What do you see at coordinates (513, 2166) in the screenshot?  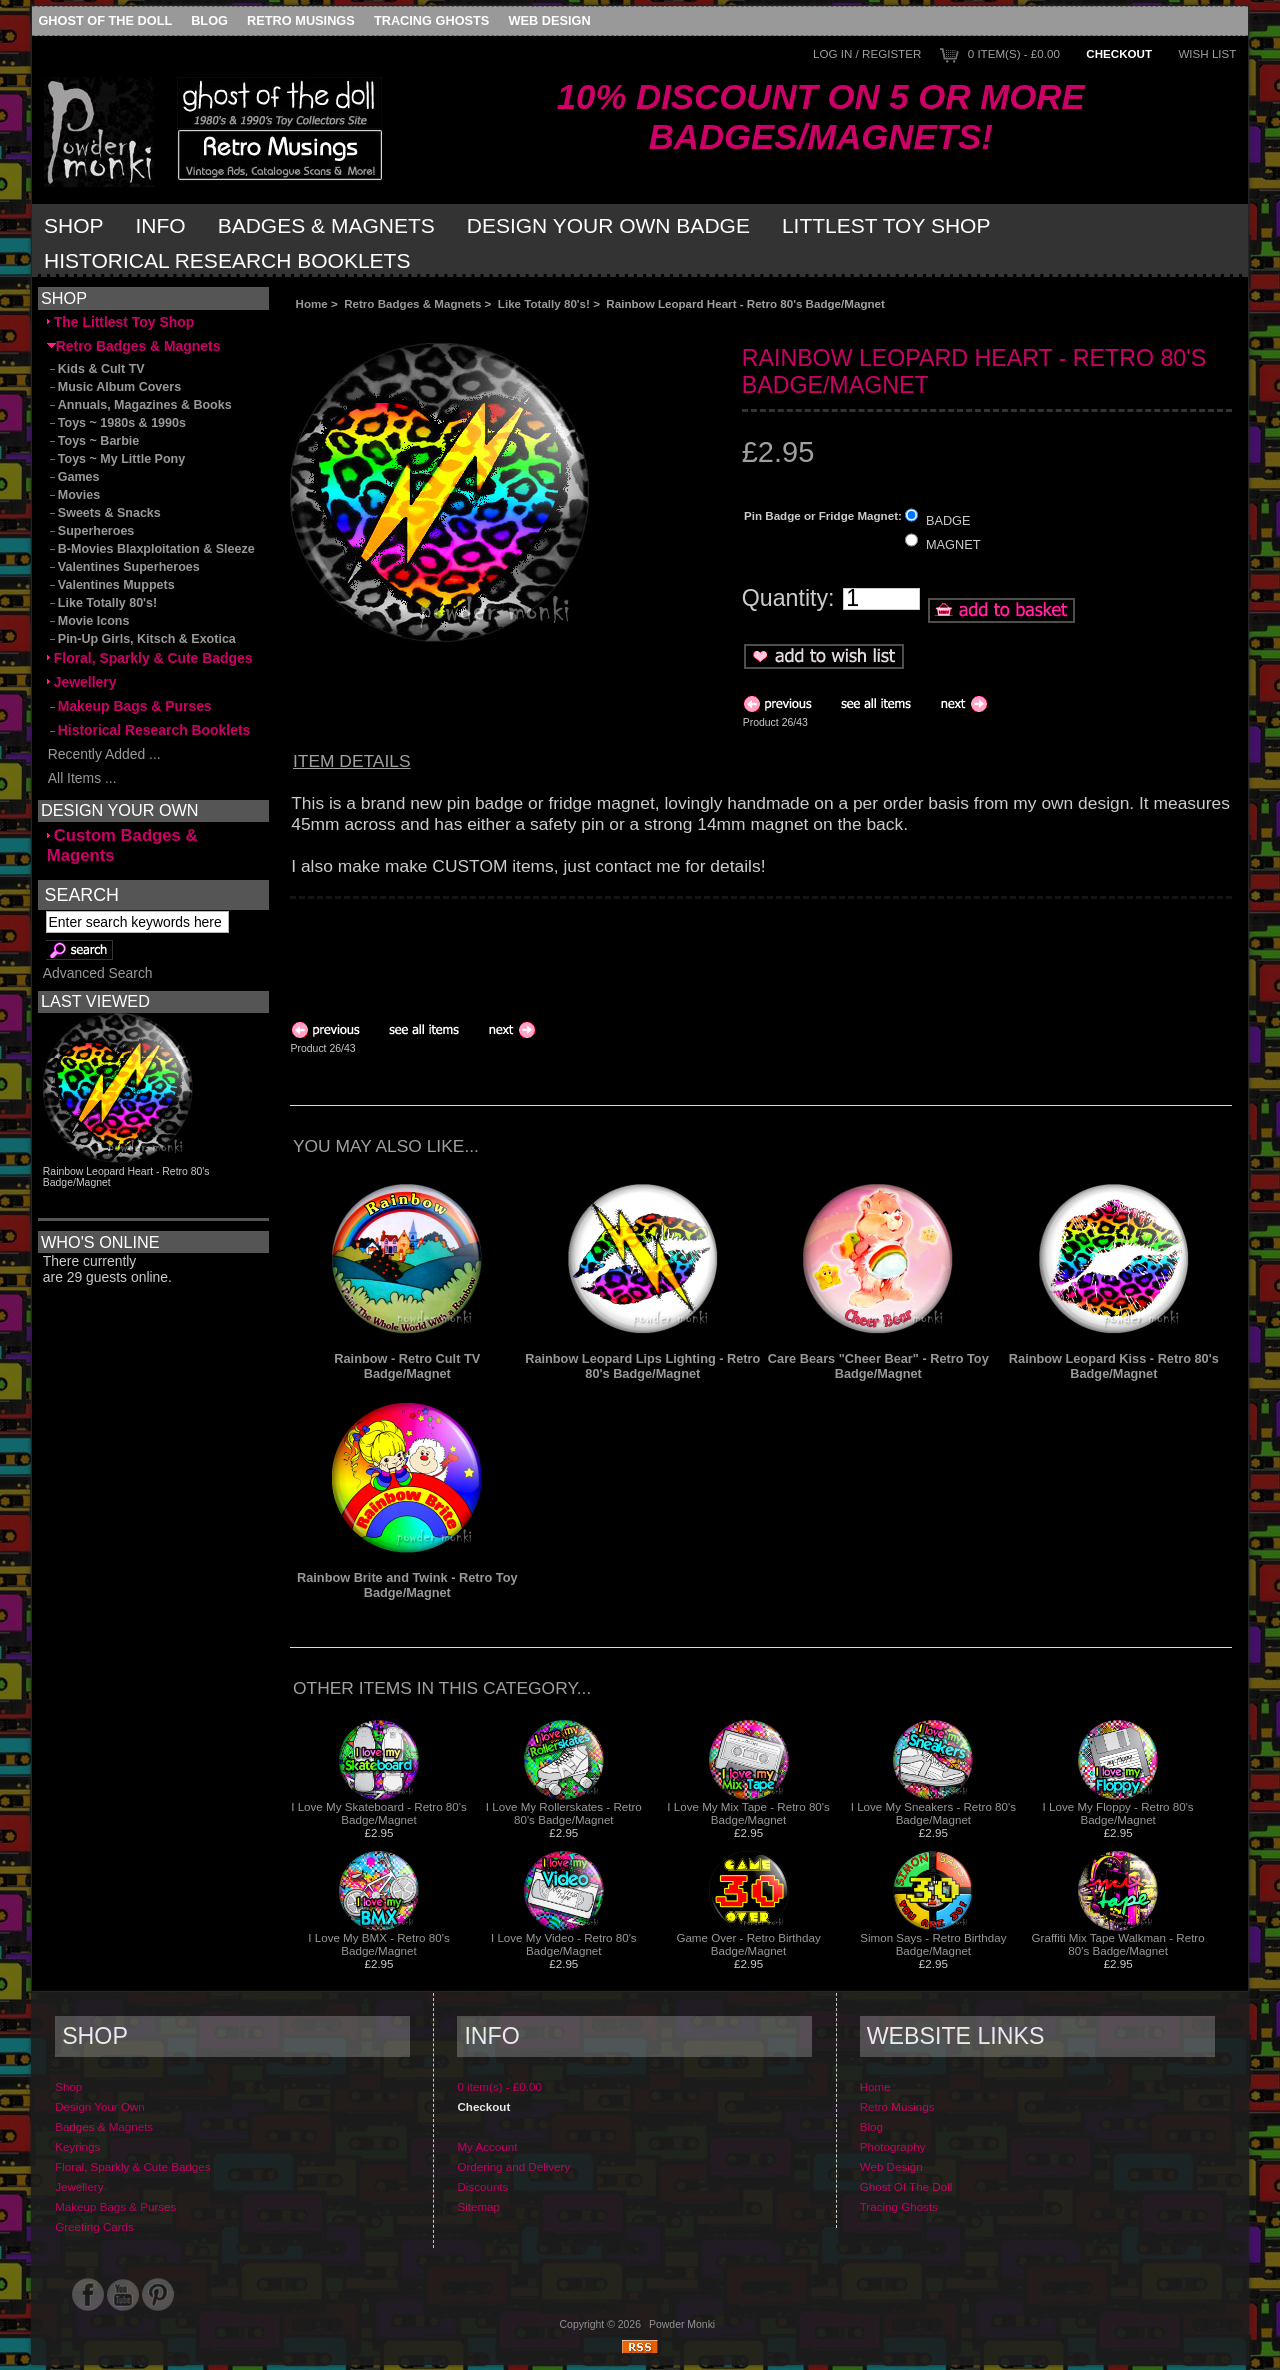 I see `Ordering and Delivery` at bounding box center [513, 2166].